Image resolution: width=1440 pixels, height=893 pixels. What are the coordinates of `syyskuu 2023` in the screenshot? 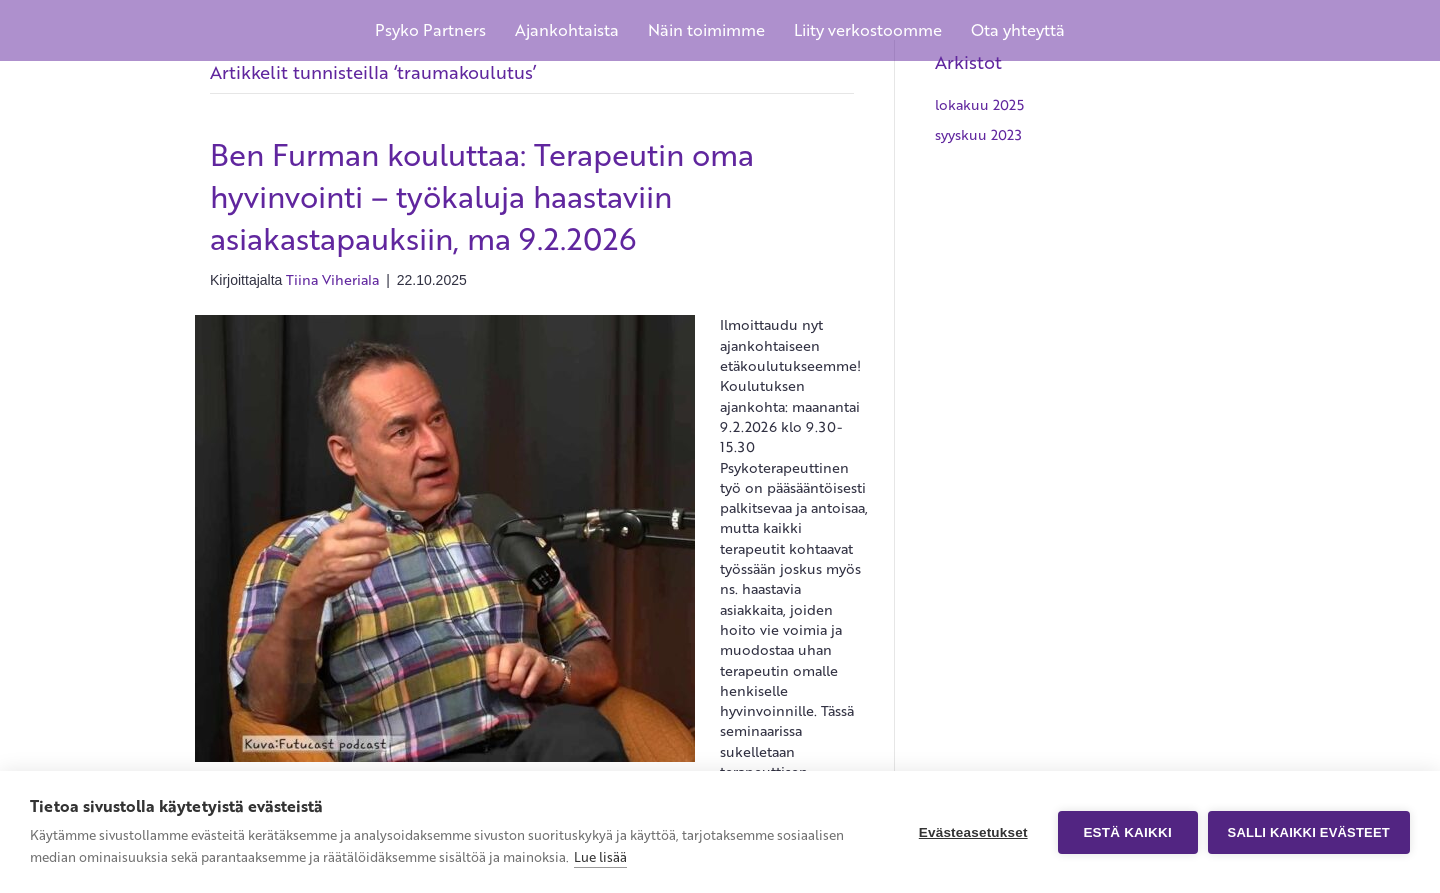 It's located at (978, 134).